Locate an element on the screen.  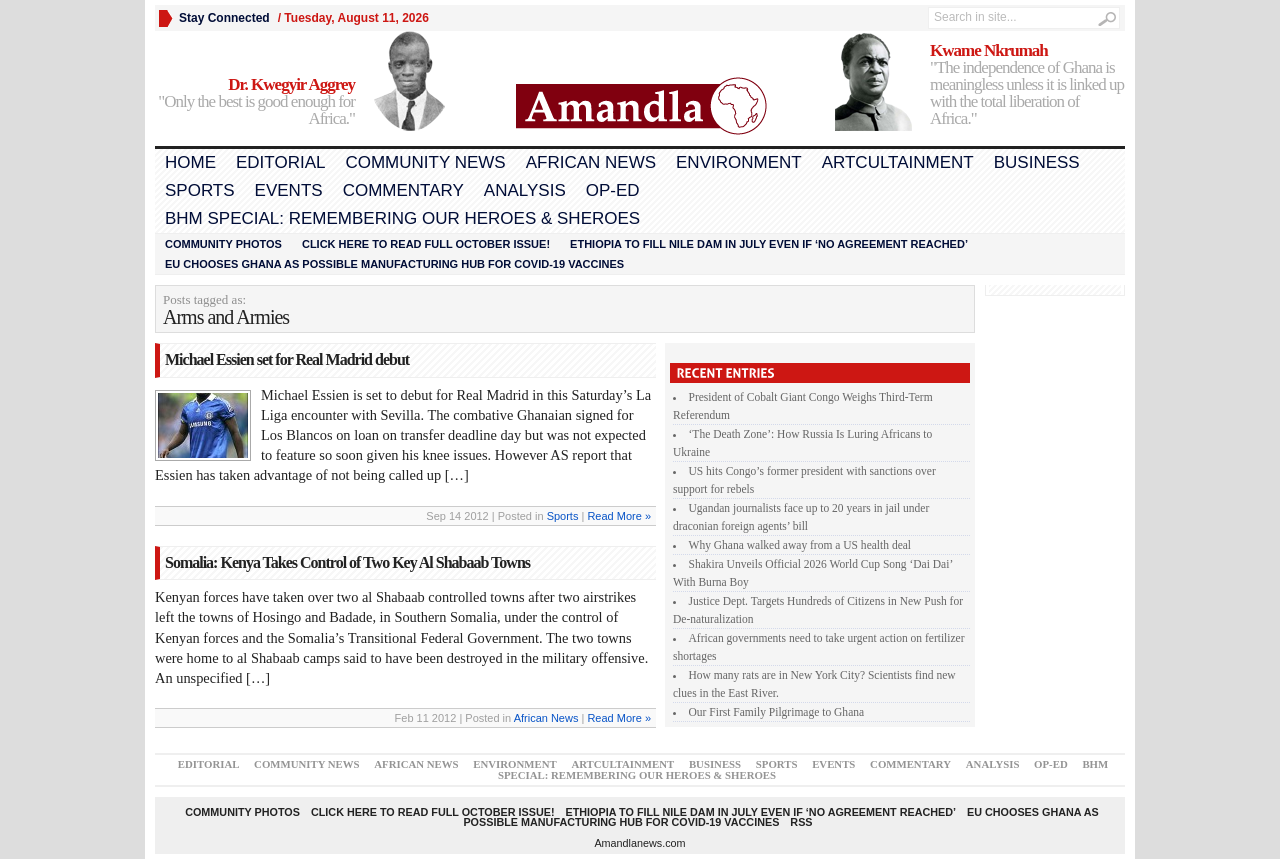
Commentary is located at coordinates (403, 190).